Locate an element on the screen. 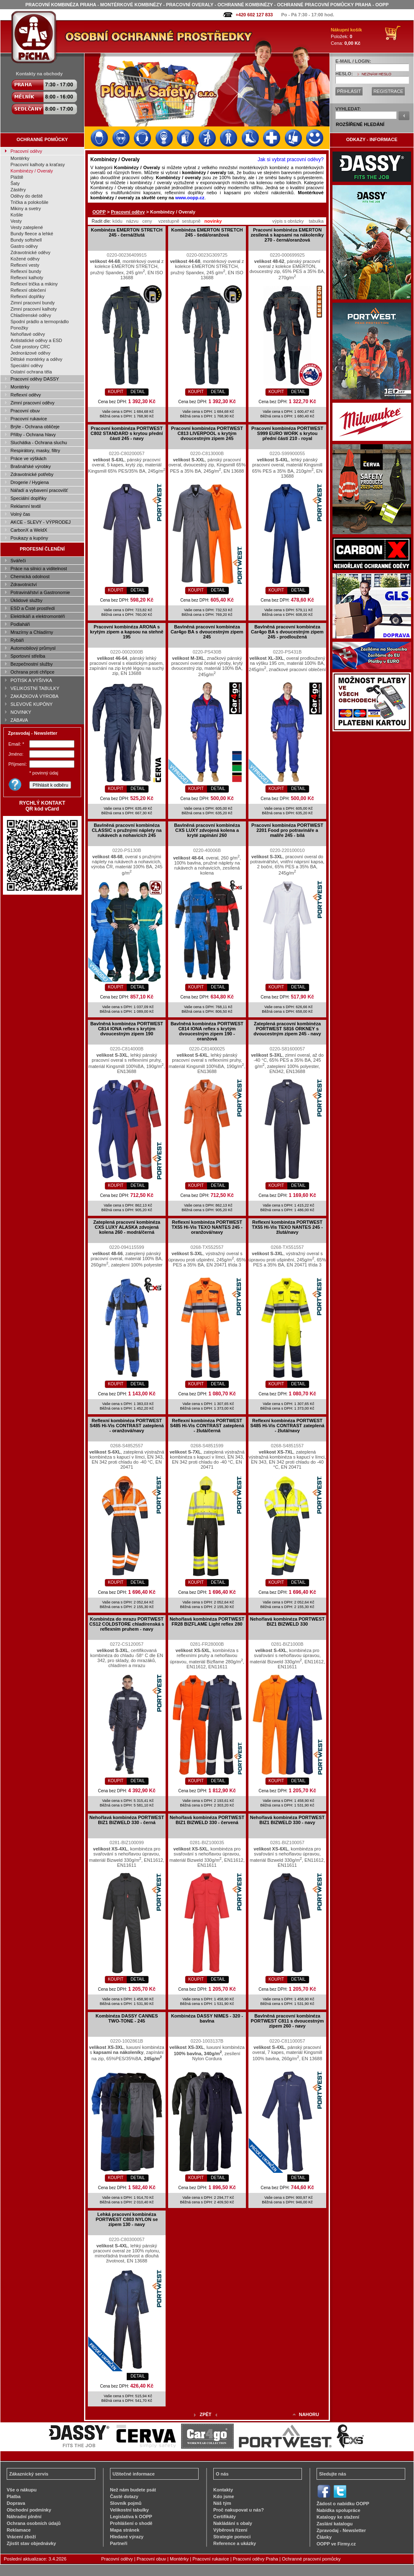 The height and width of the screenshot is (2576, 414). ZPĚT is located at coordinates (205, 2414).